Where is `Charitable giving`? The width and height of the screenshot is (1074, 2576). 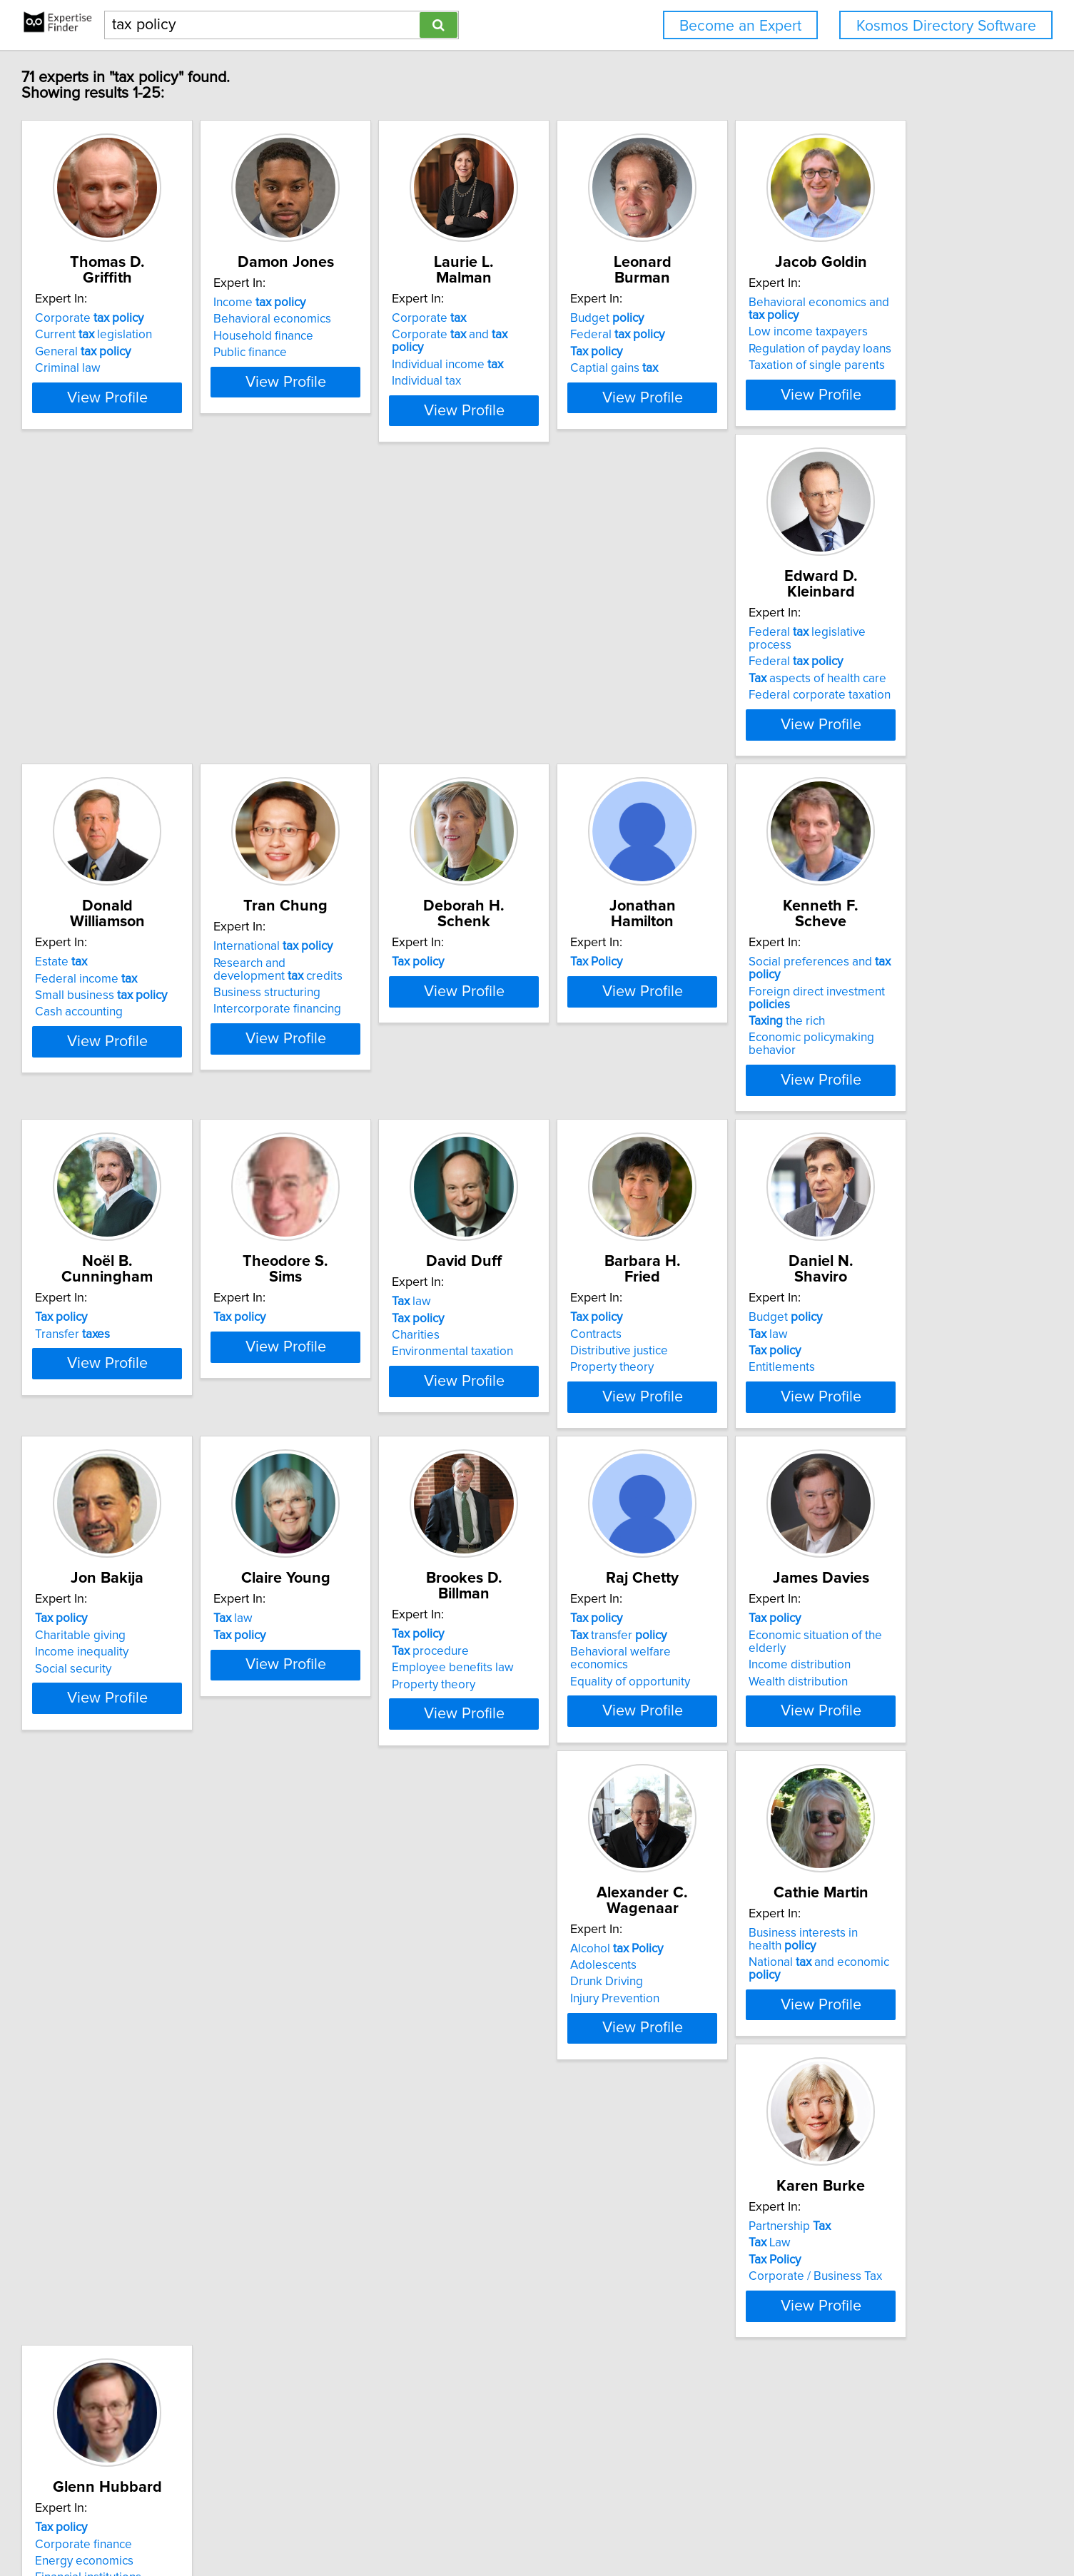 Charitable giving is located at coordinates (168, 1653).